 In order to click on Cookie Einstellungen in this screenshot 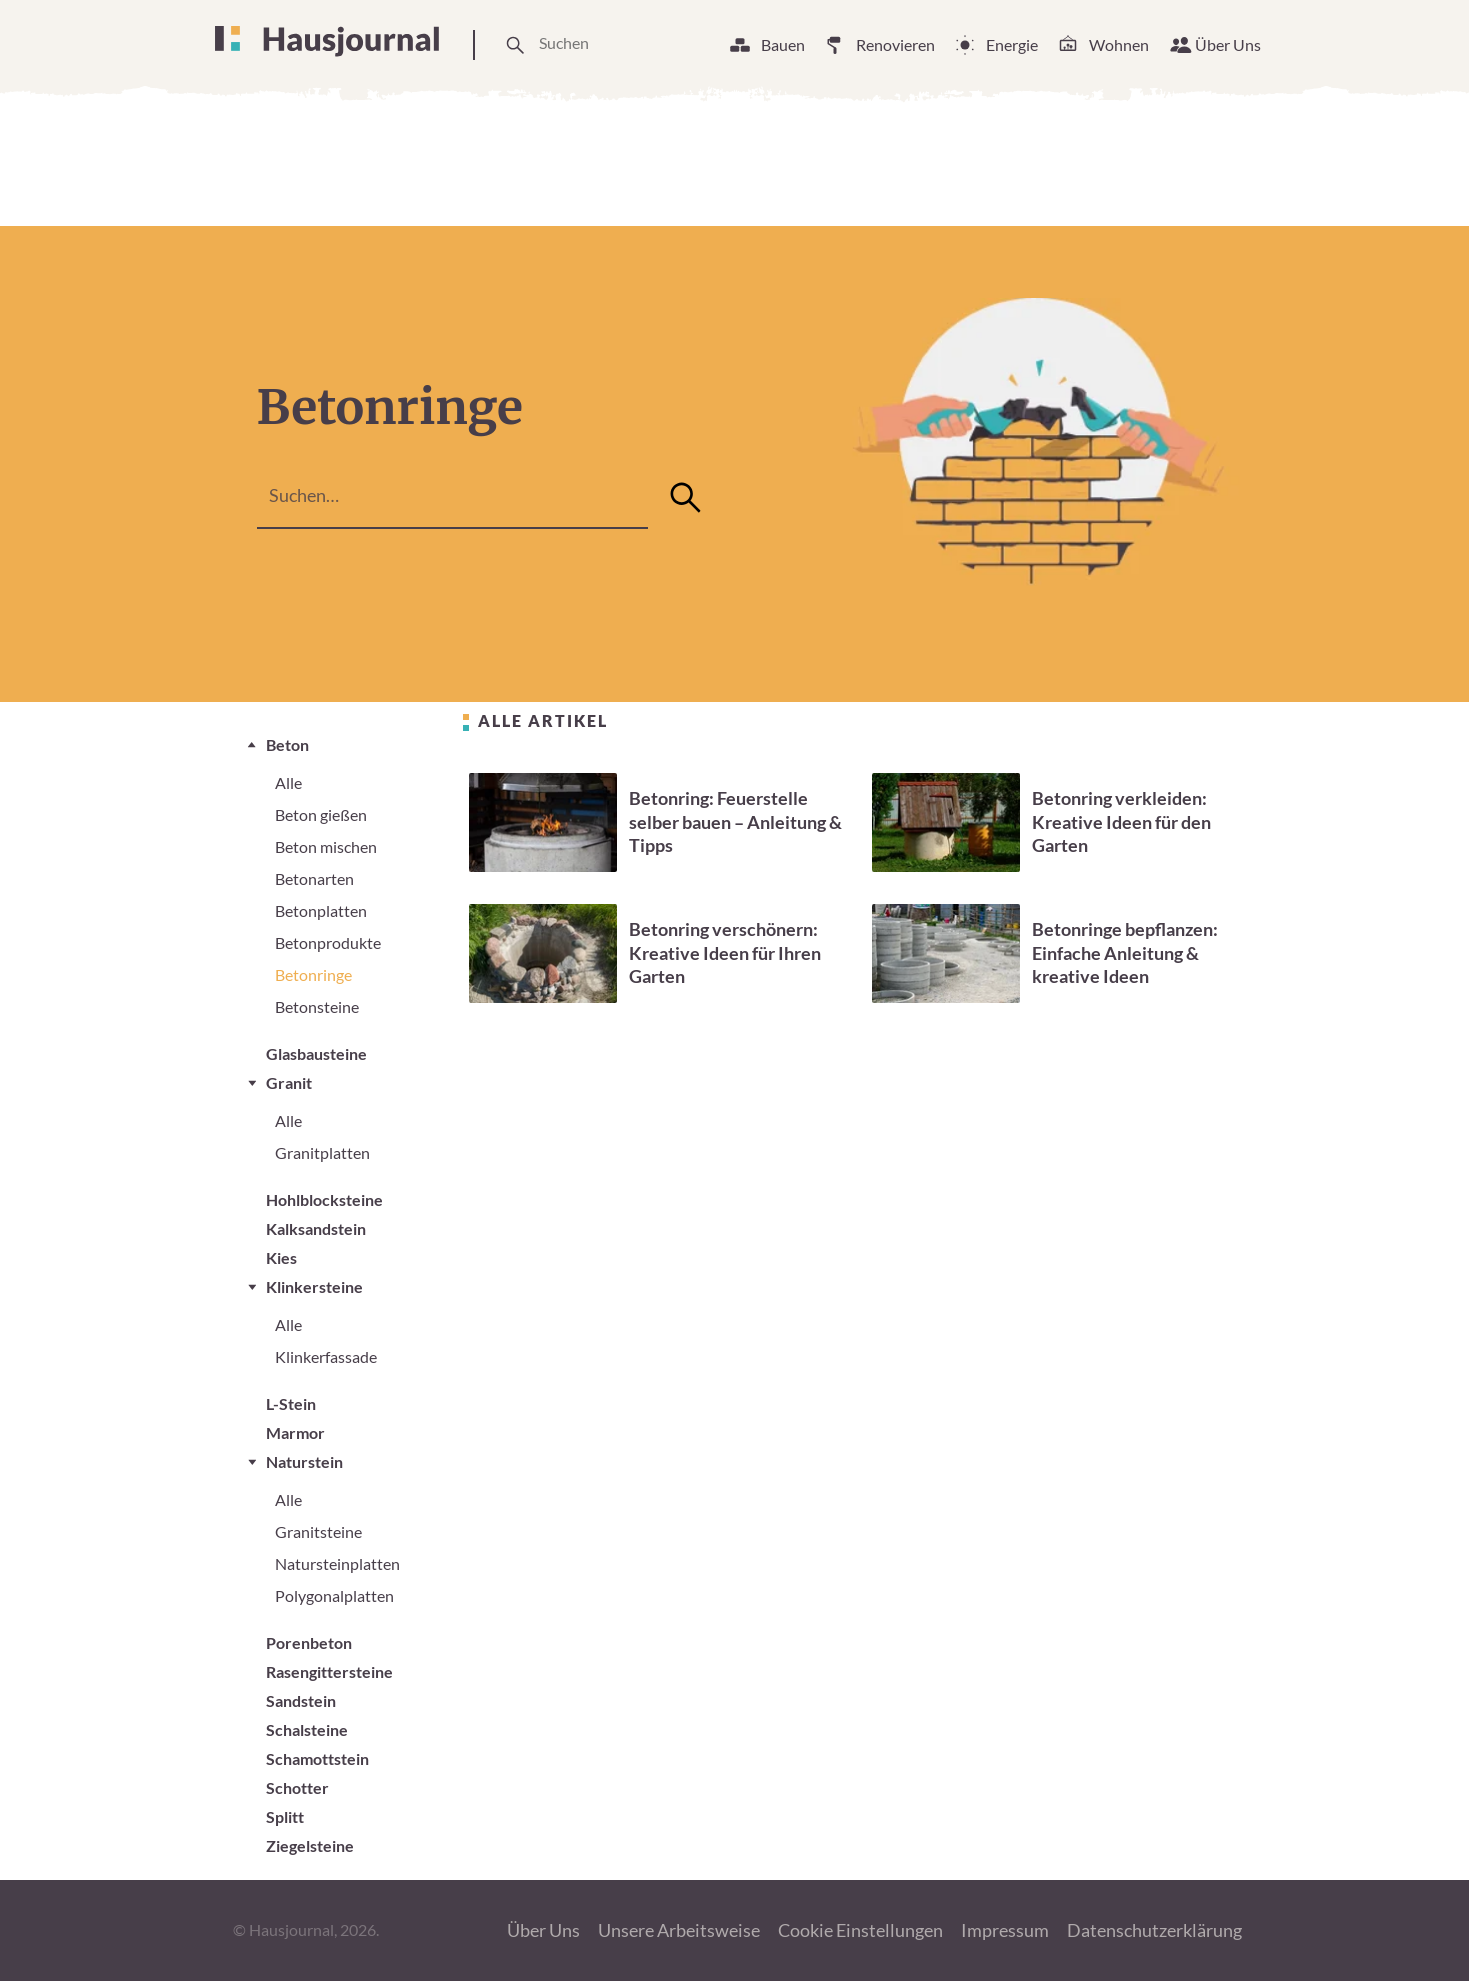, I will do `click(860, 1930)`.